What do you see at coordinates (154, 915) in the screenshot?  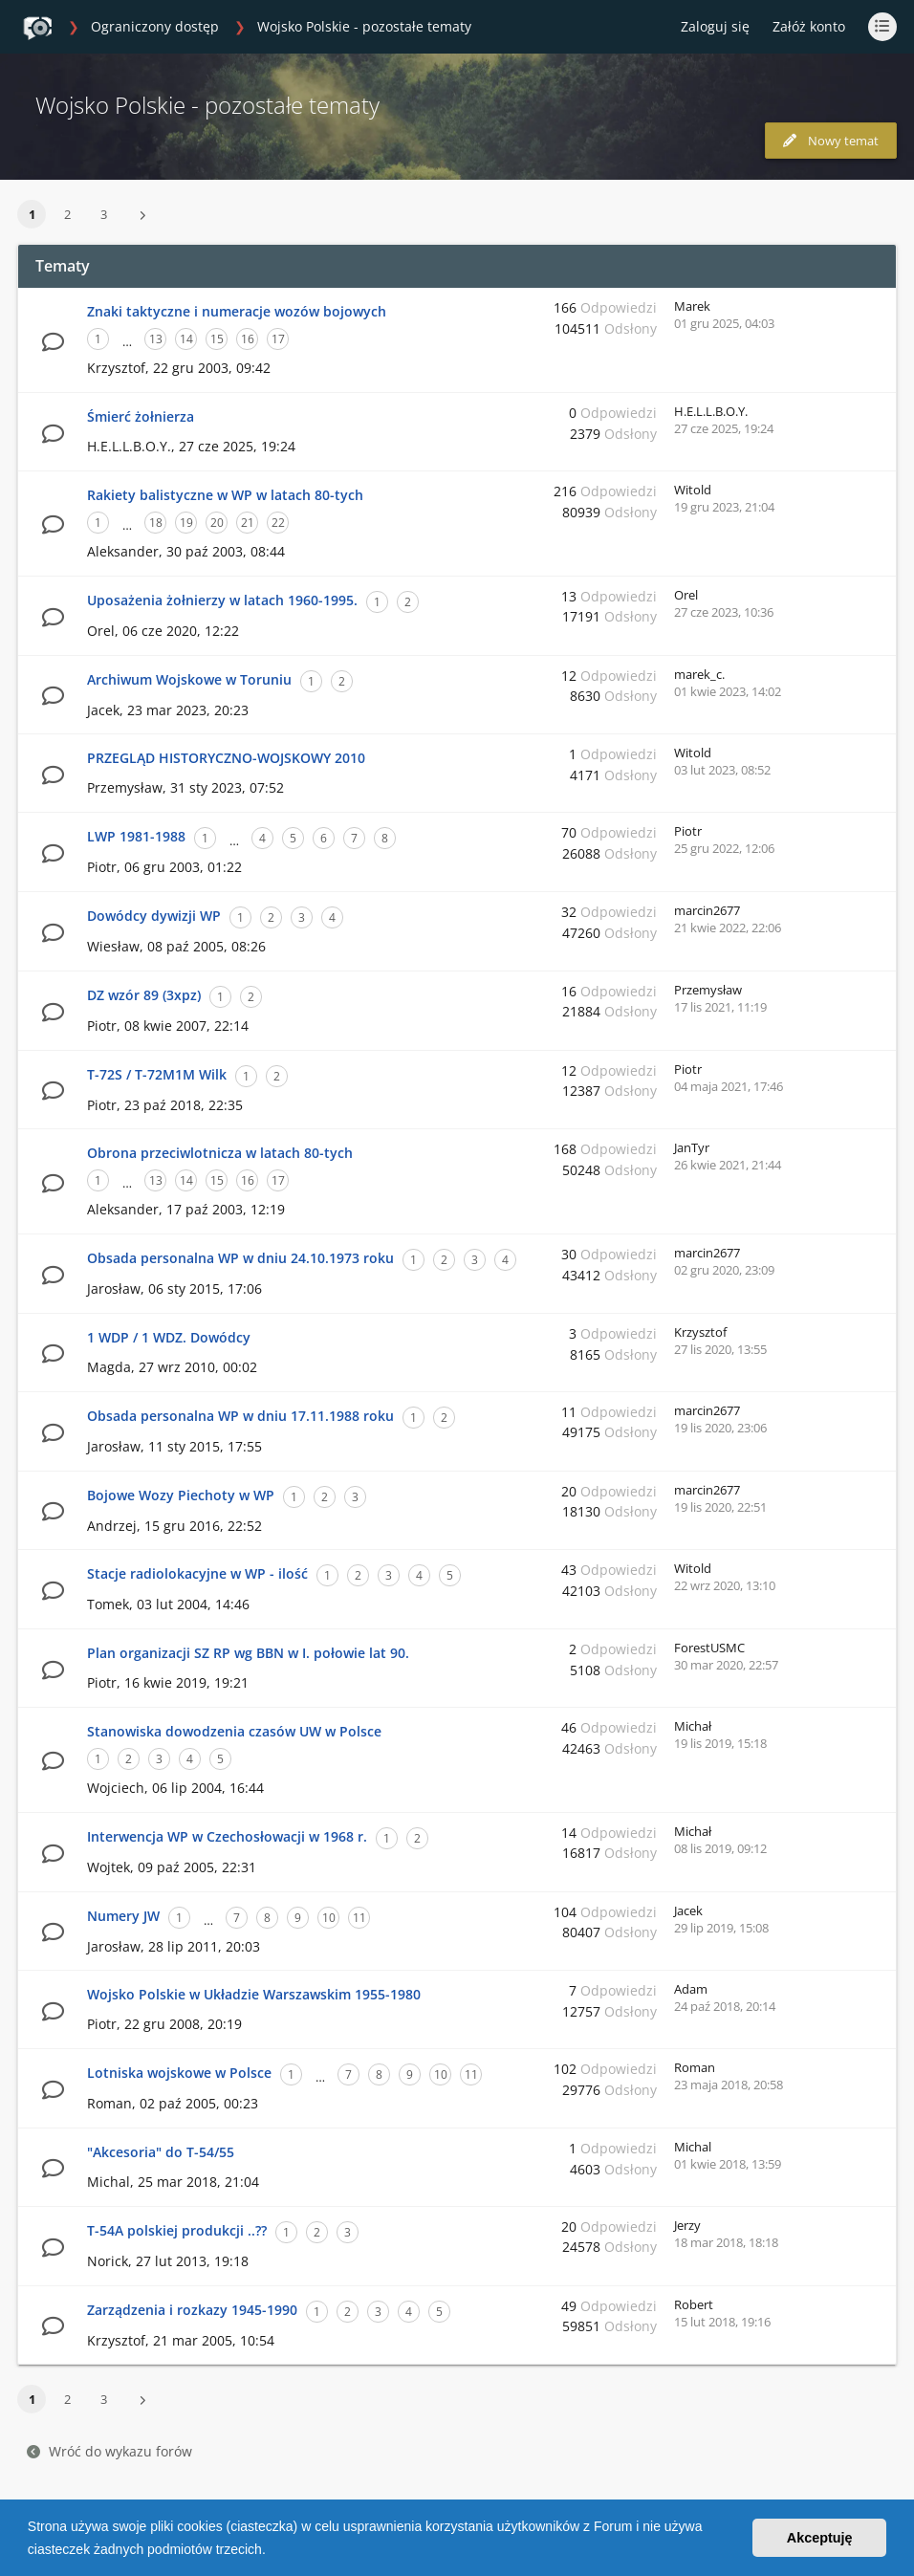 I see `Dowódcy dywizji WP` at bounding box center [154, 915].